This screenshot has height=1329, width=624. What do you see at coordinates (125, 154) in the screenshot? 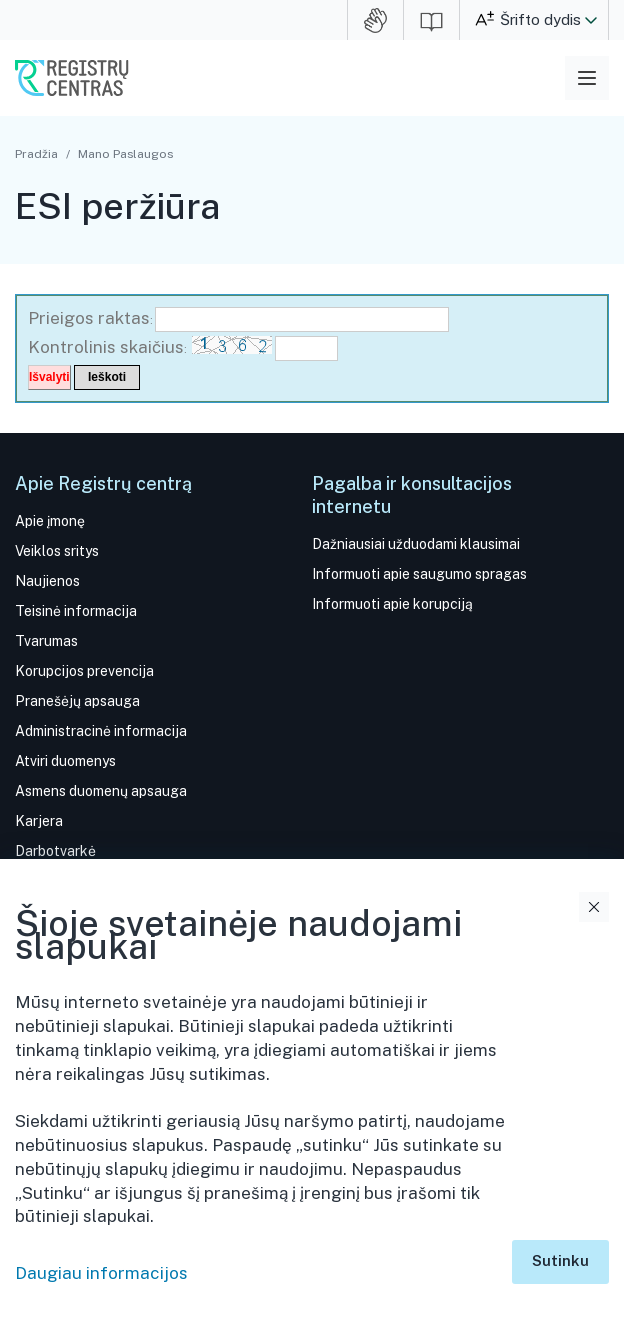
I see `Mano Paslaugos` at bounding box center [125, 154].